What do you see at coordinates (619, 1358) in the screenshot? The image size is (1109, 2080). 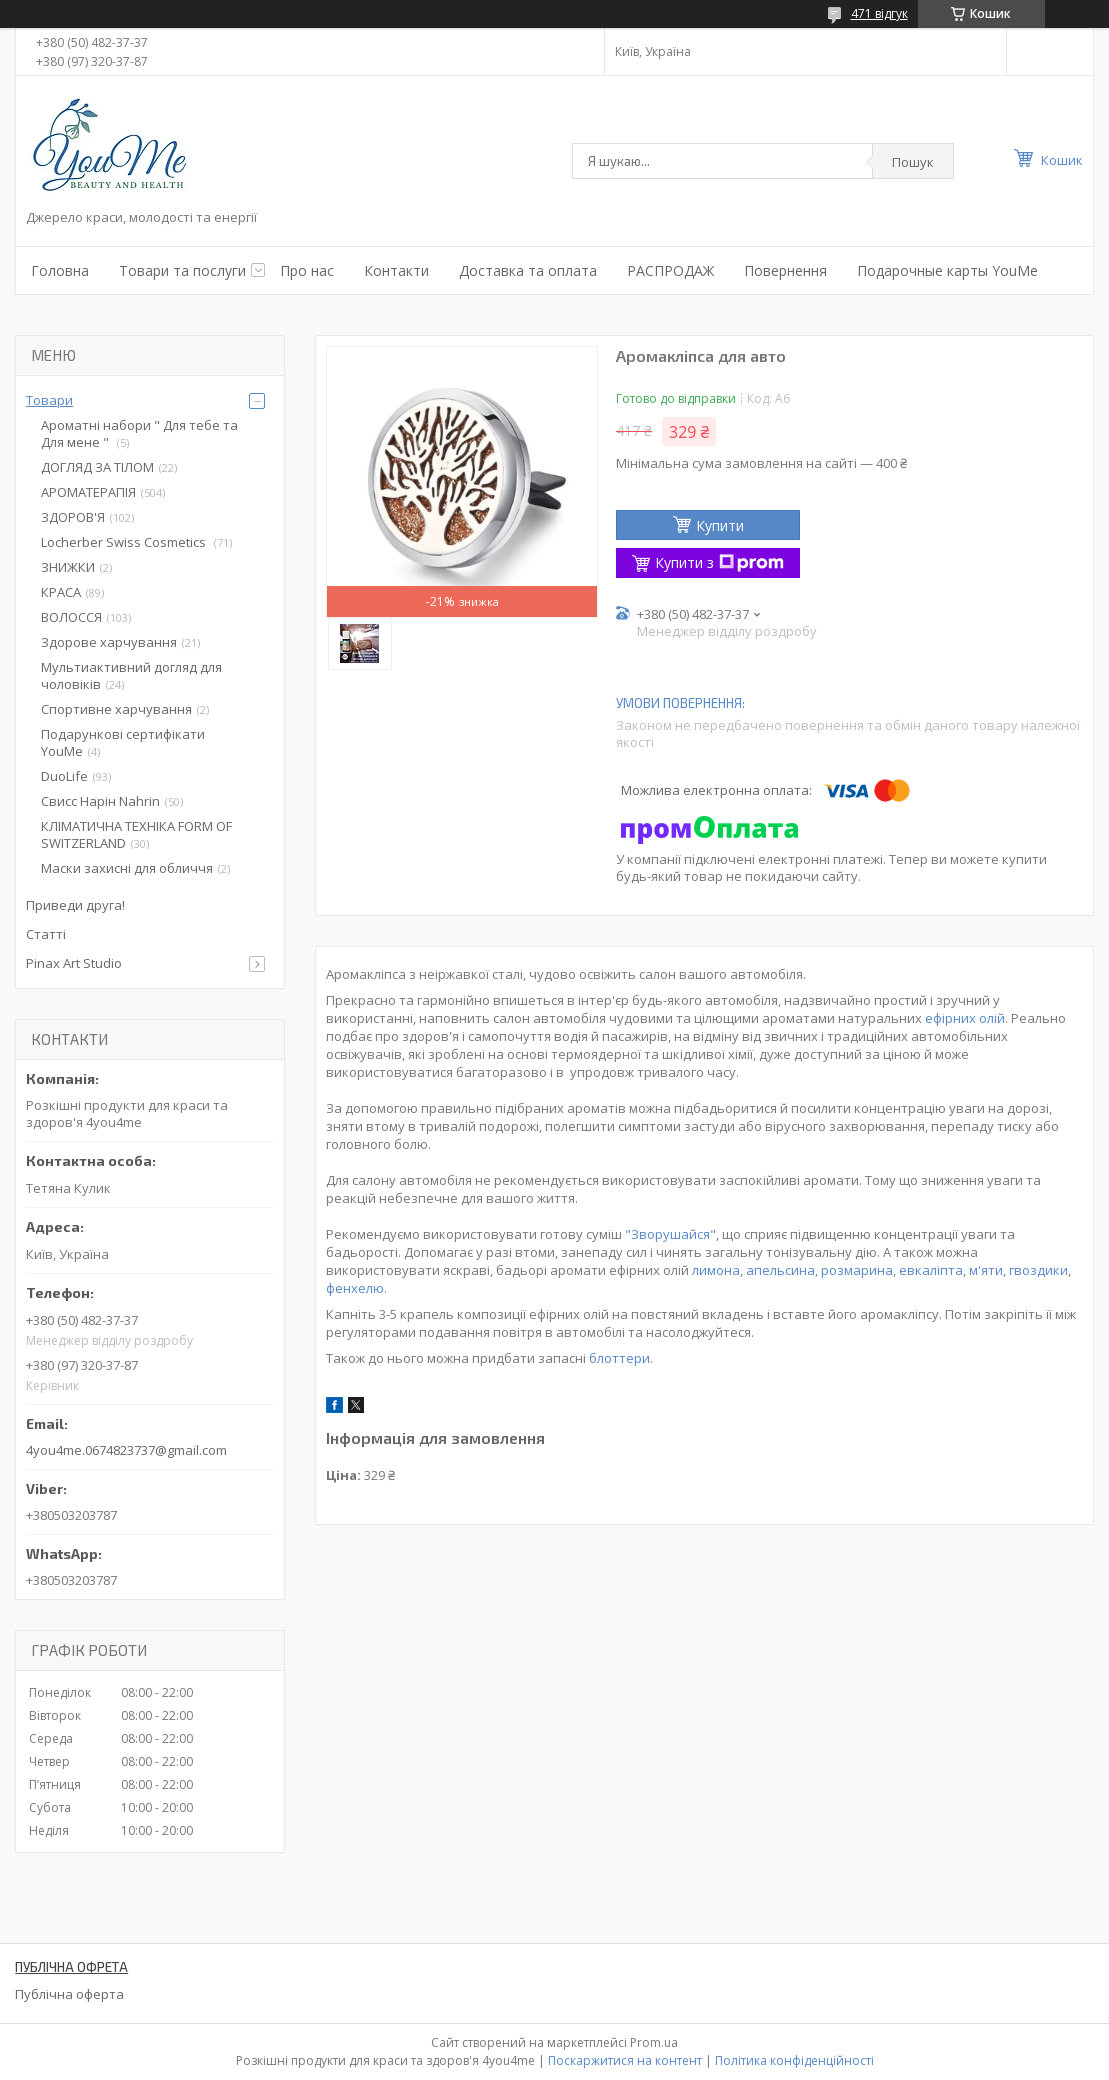 I see `блоттери` at bounding box center [619, 1358].